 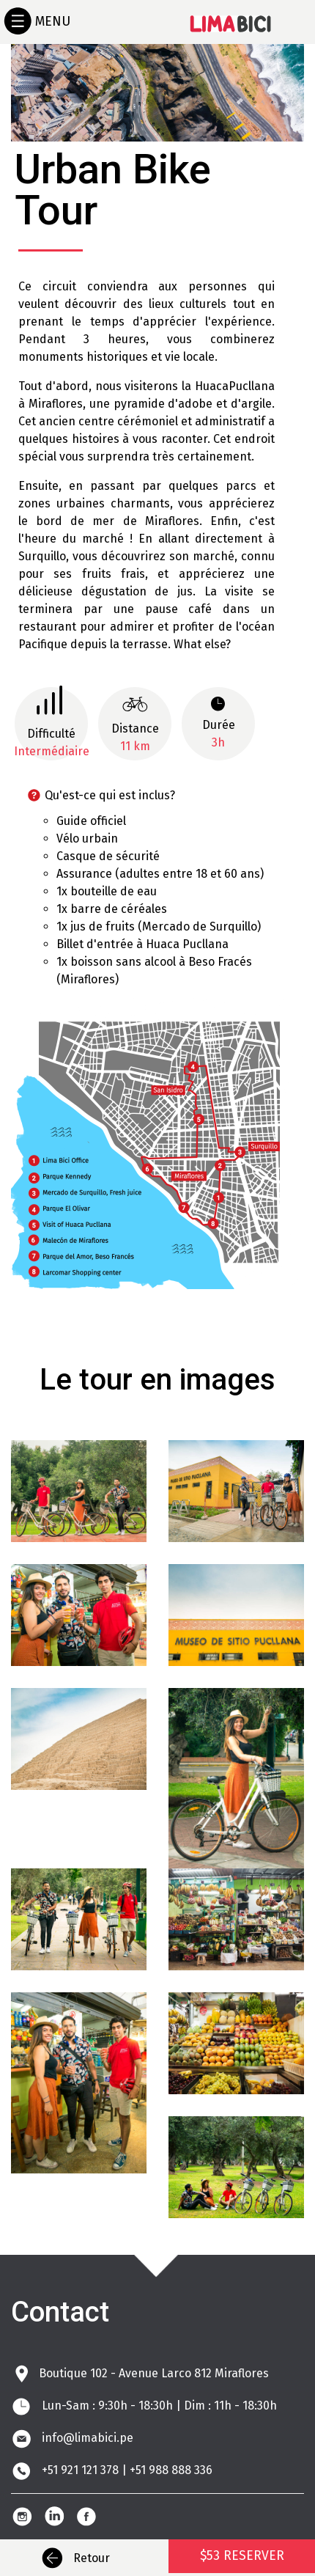 What do you see at coordinates (93, 795) in the screenshot?
I see `Qu'est-ce qui est inclus? [button]` at bounding box center [93, 795].